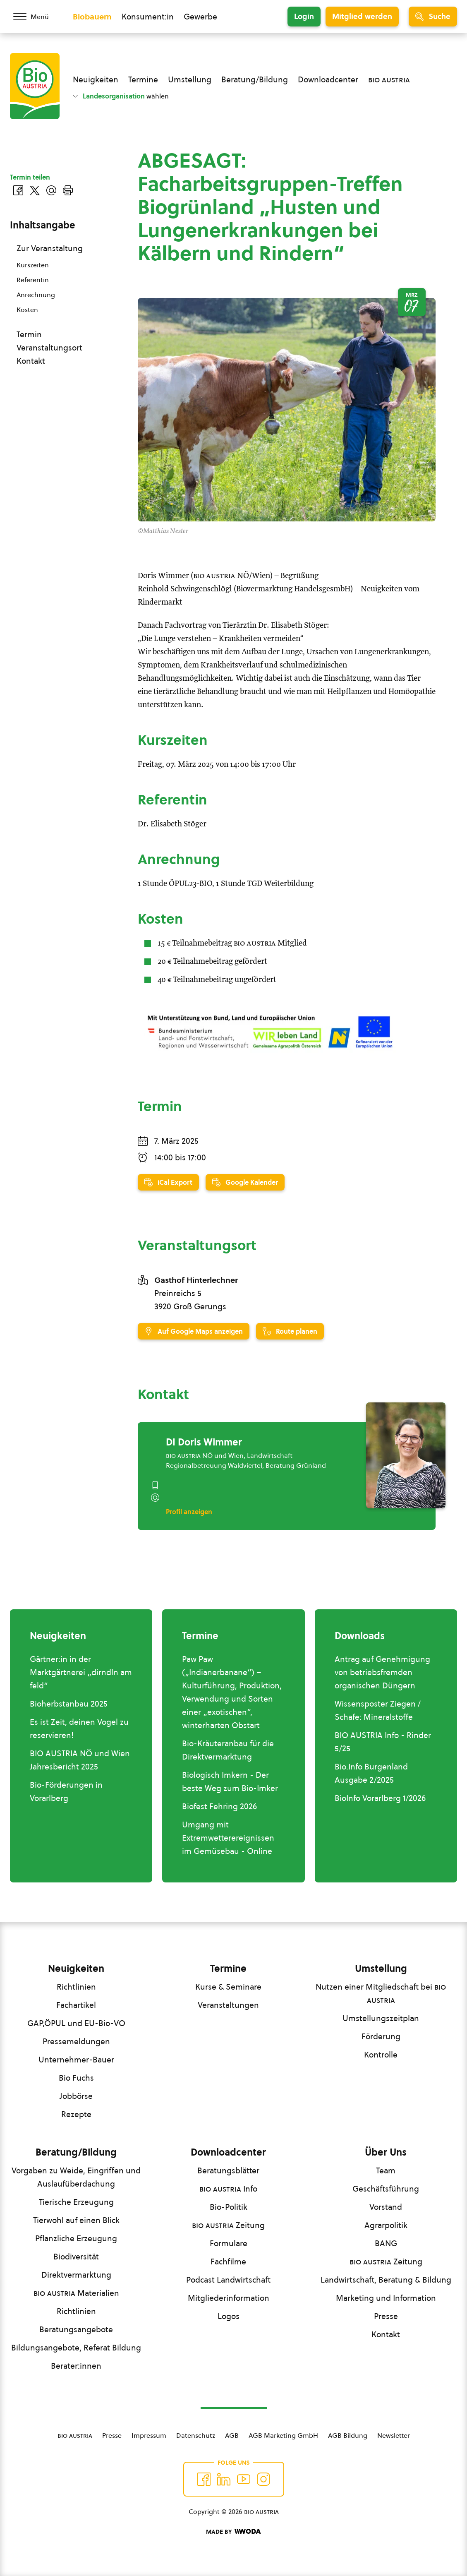 This screenshot has width=467, height=2576. Describe the element at coordinates (204, 1442) in the screenshot. I see `DI Doris Wimmer` at that location.